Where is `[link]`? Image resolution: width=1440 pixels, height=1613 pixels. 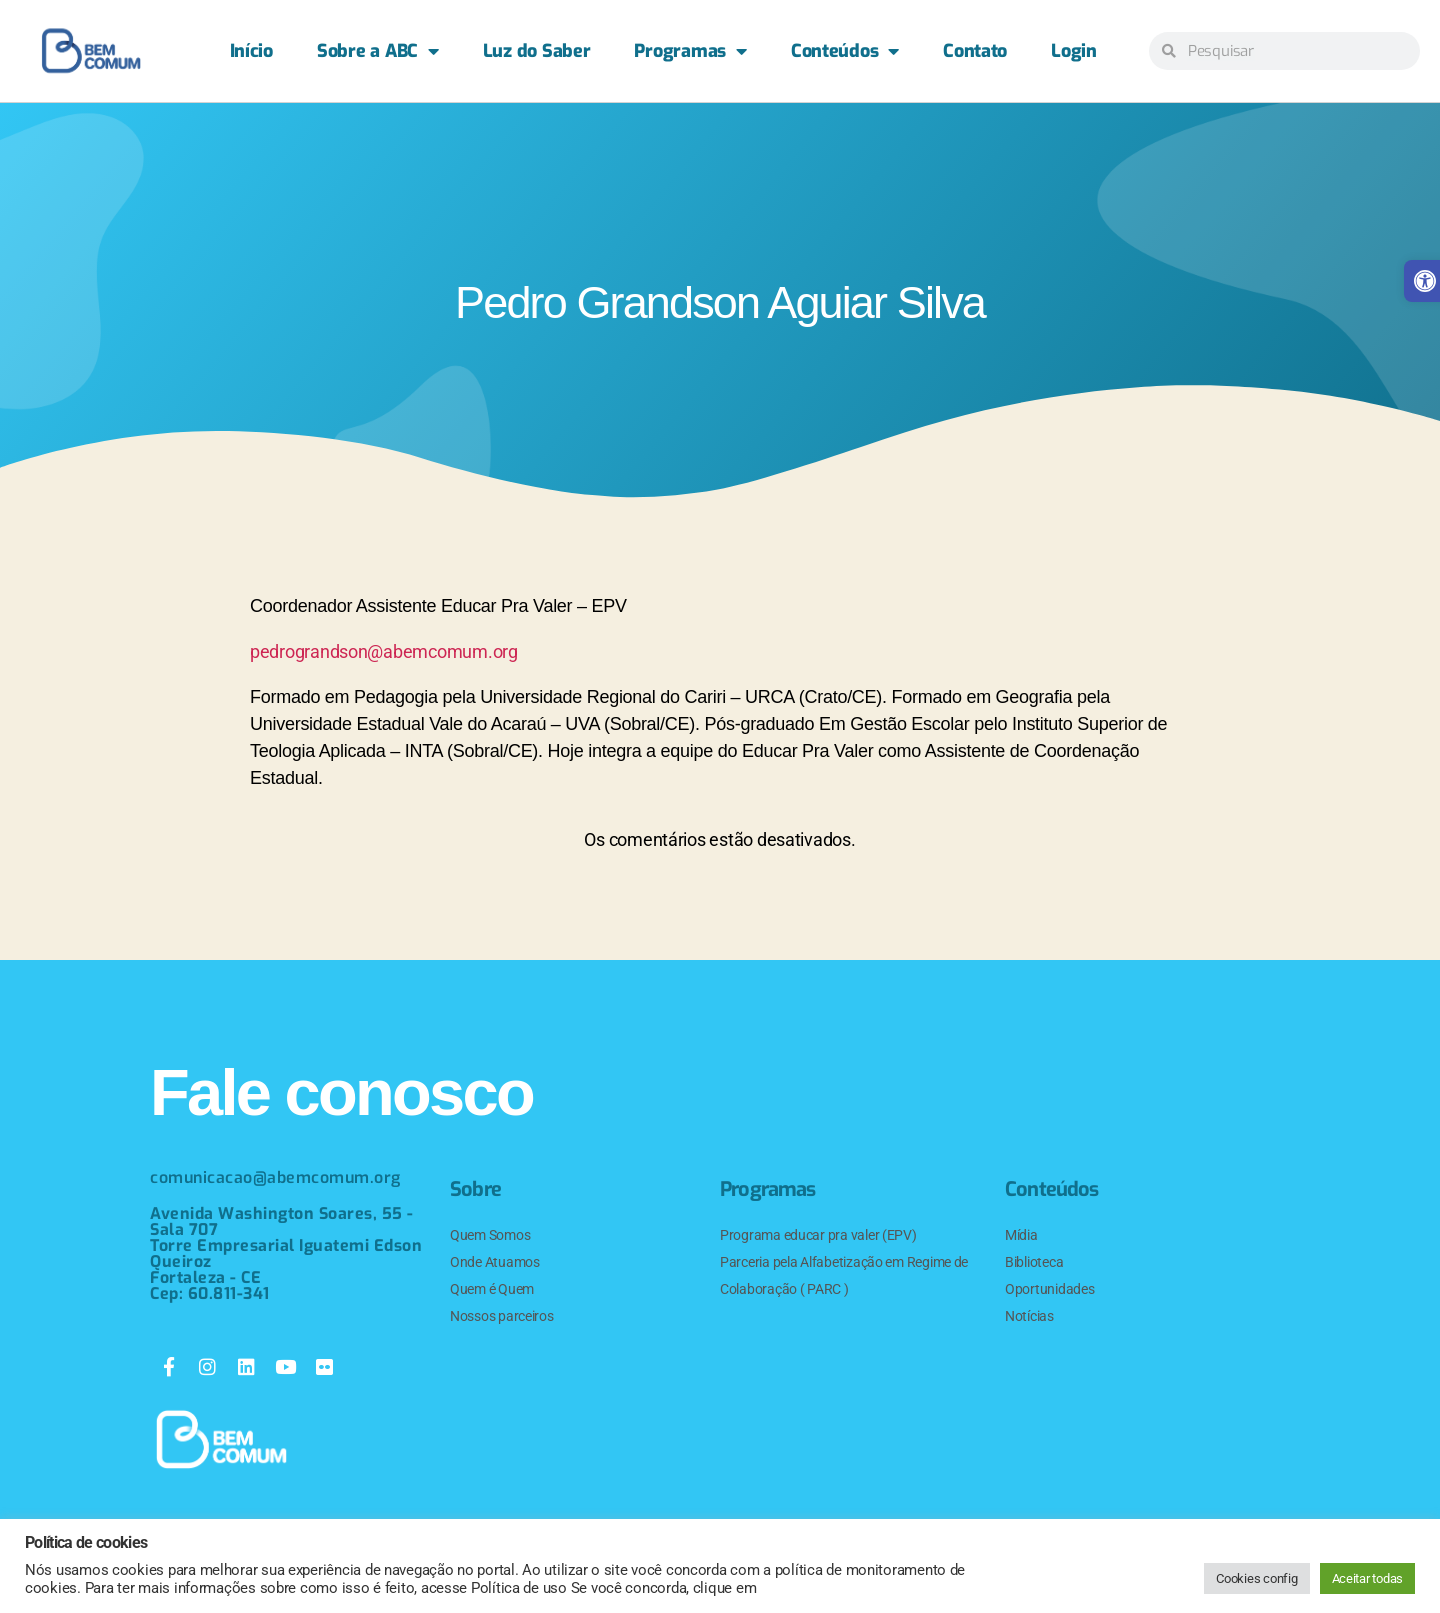 [link] is located at coordinates (91, 51).